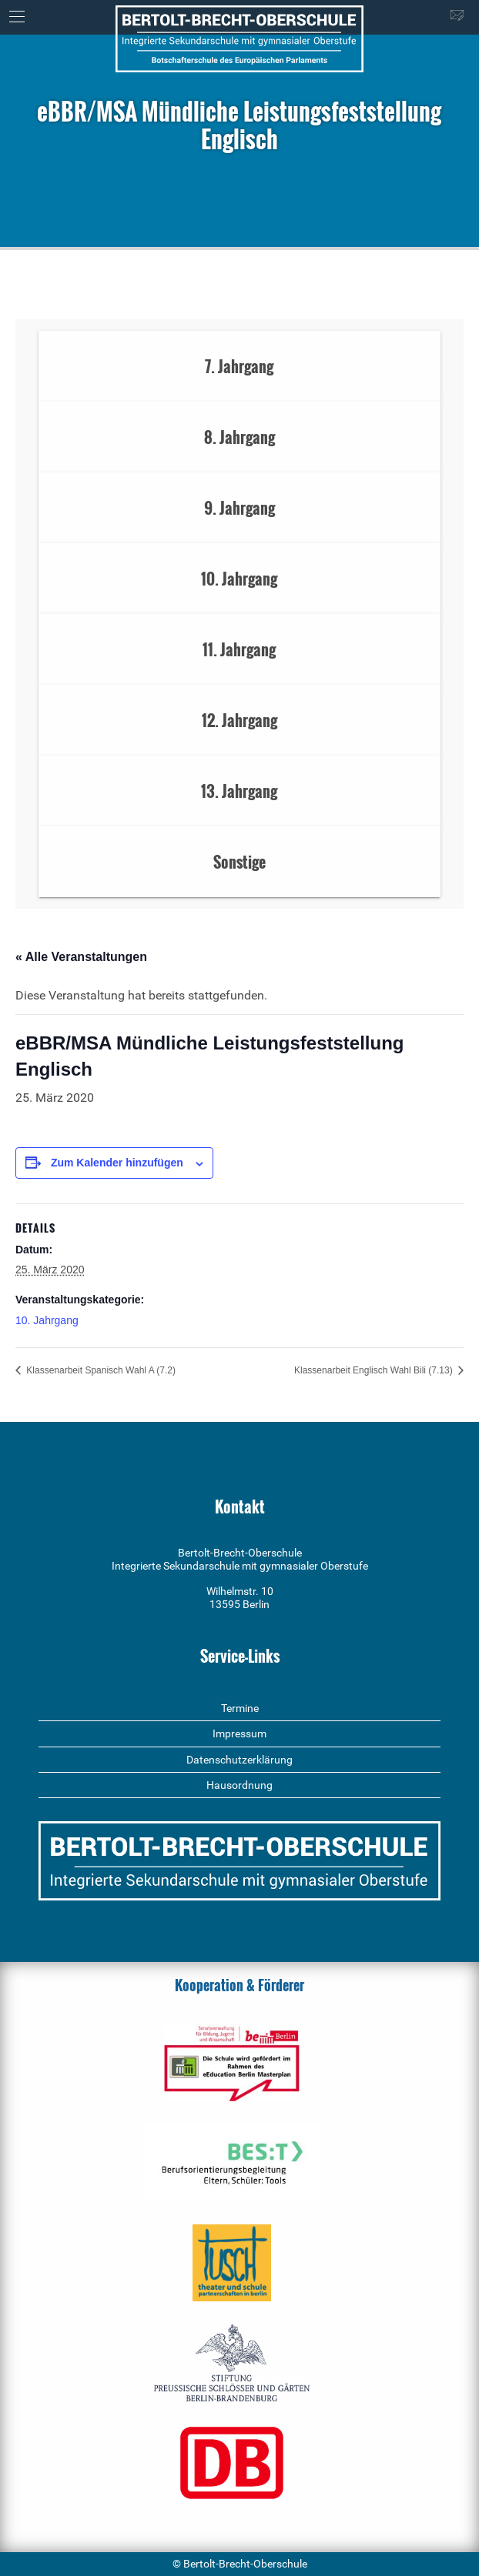 The image size is (479, 2576). Describe the element at coordinates (239, 1759) in the screenshot. I see `Datenschutzerklärung` at that location.